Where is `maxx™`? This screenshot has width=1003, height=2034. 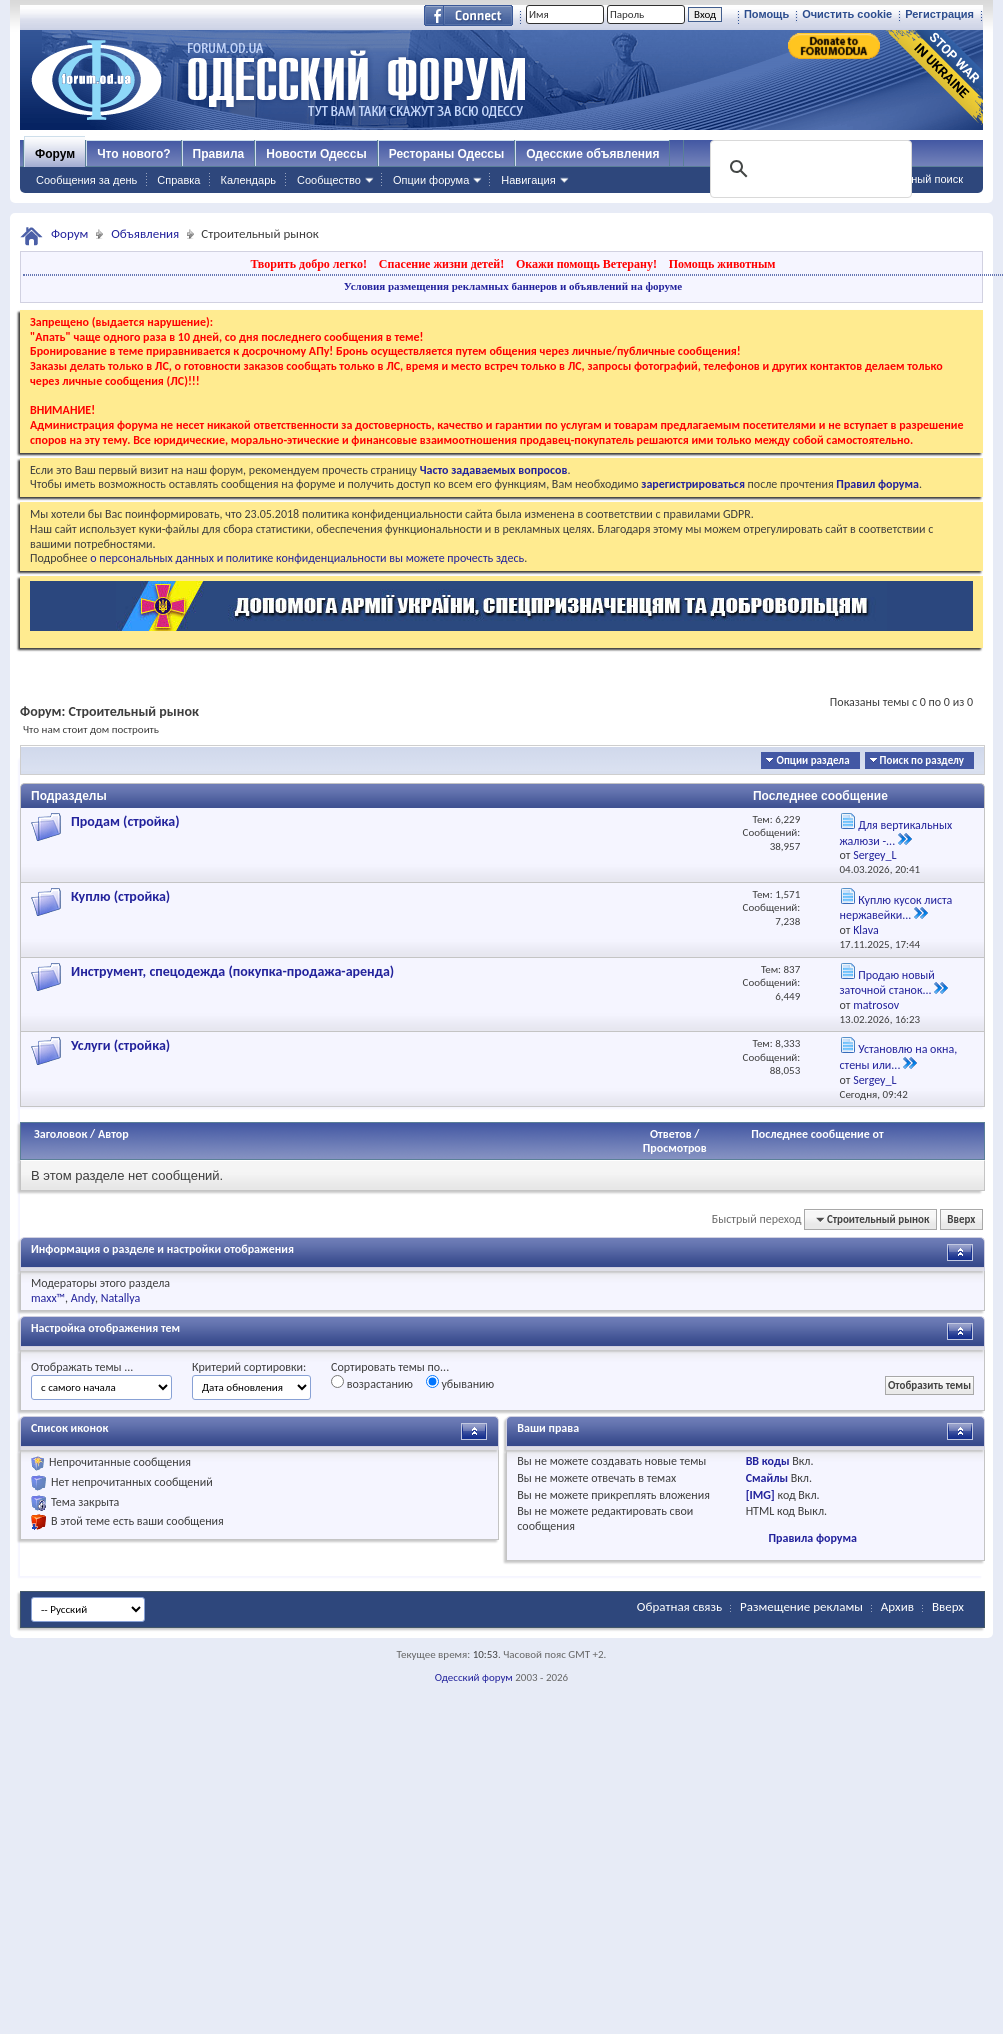 maxx™ is located at coordinates (48, 1298).